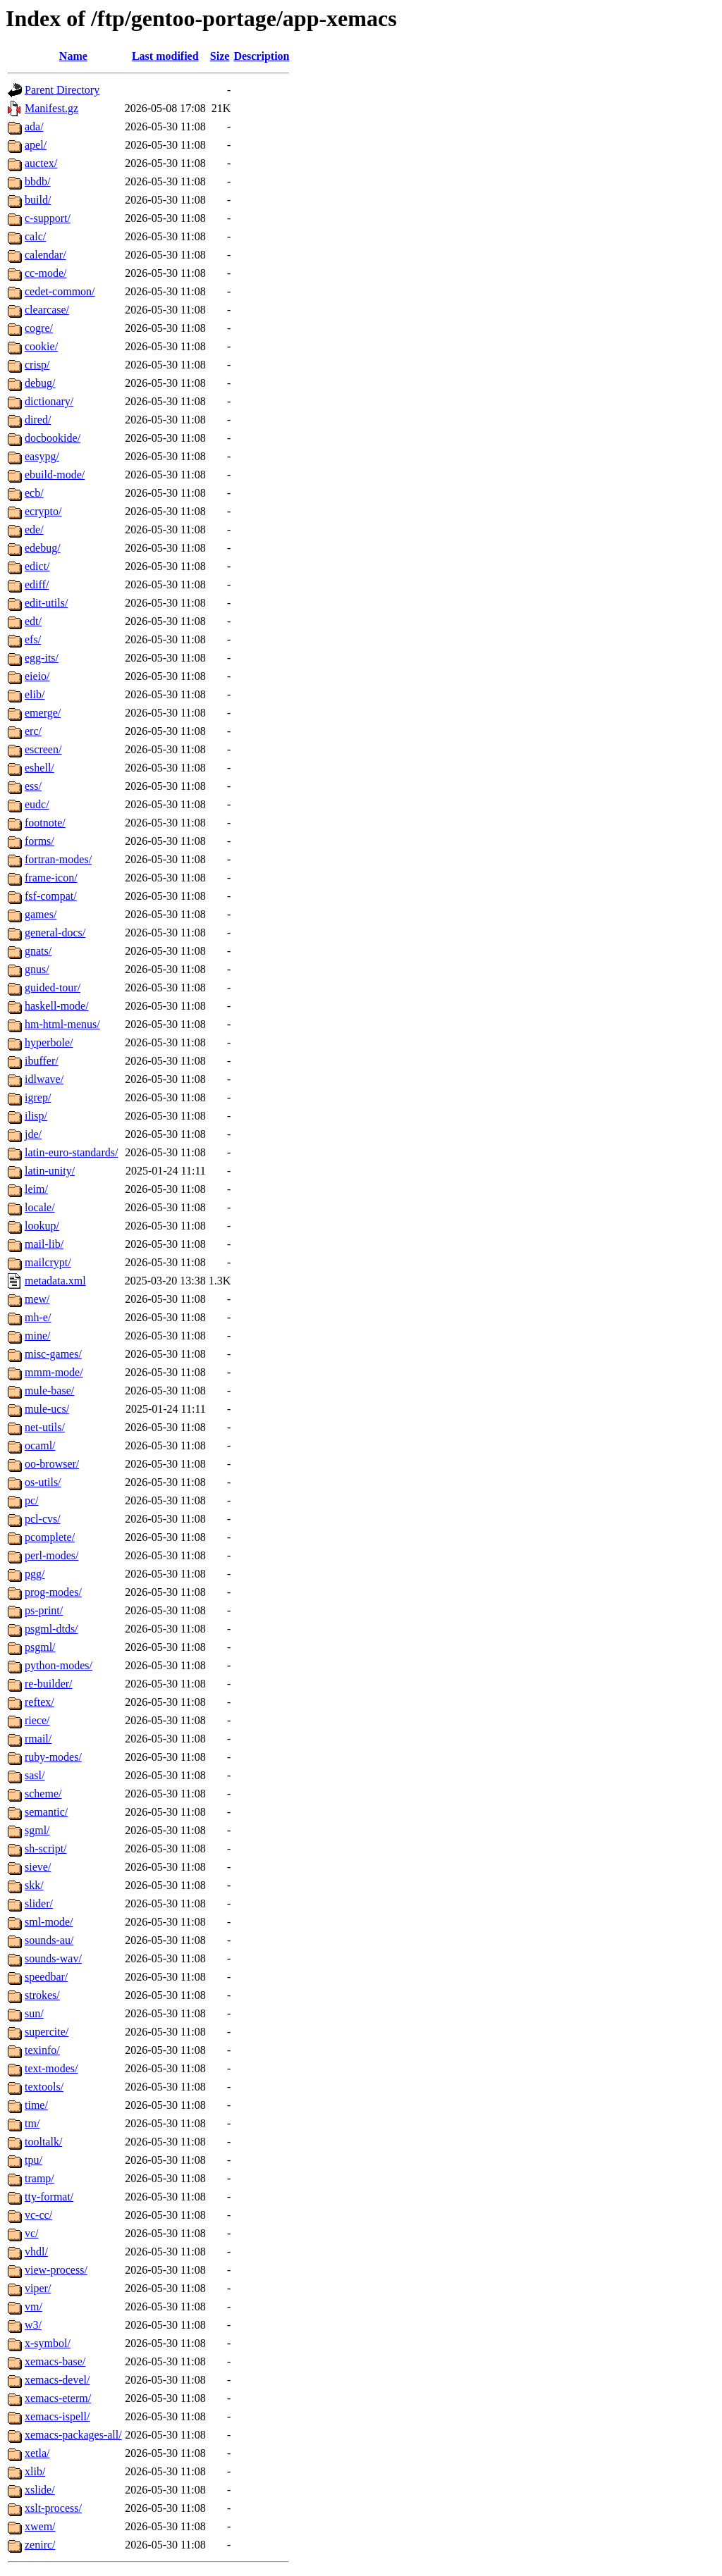  Describe the element at coordinates (62, 90) in the screenshot. I see `Parent Directory` at that location.